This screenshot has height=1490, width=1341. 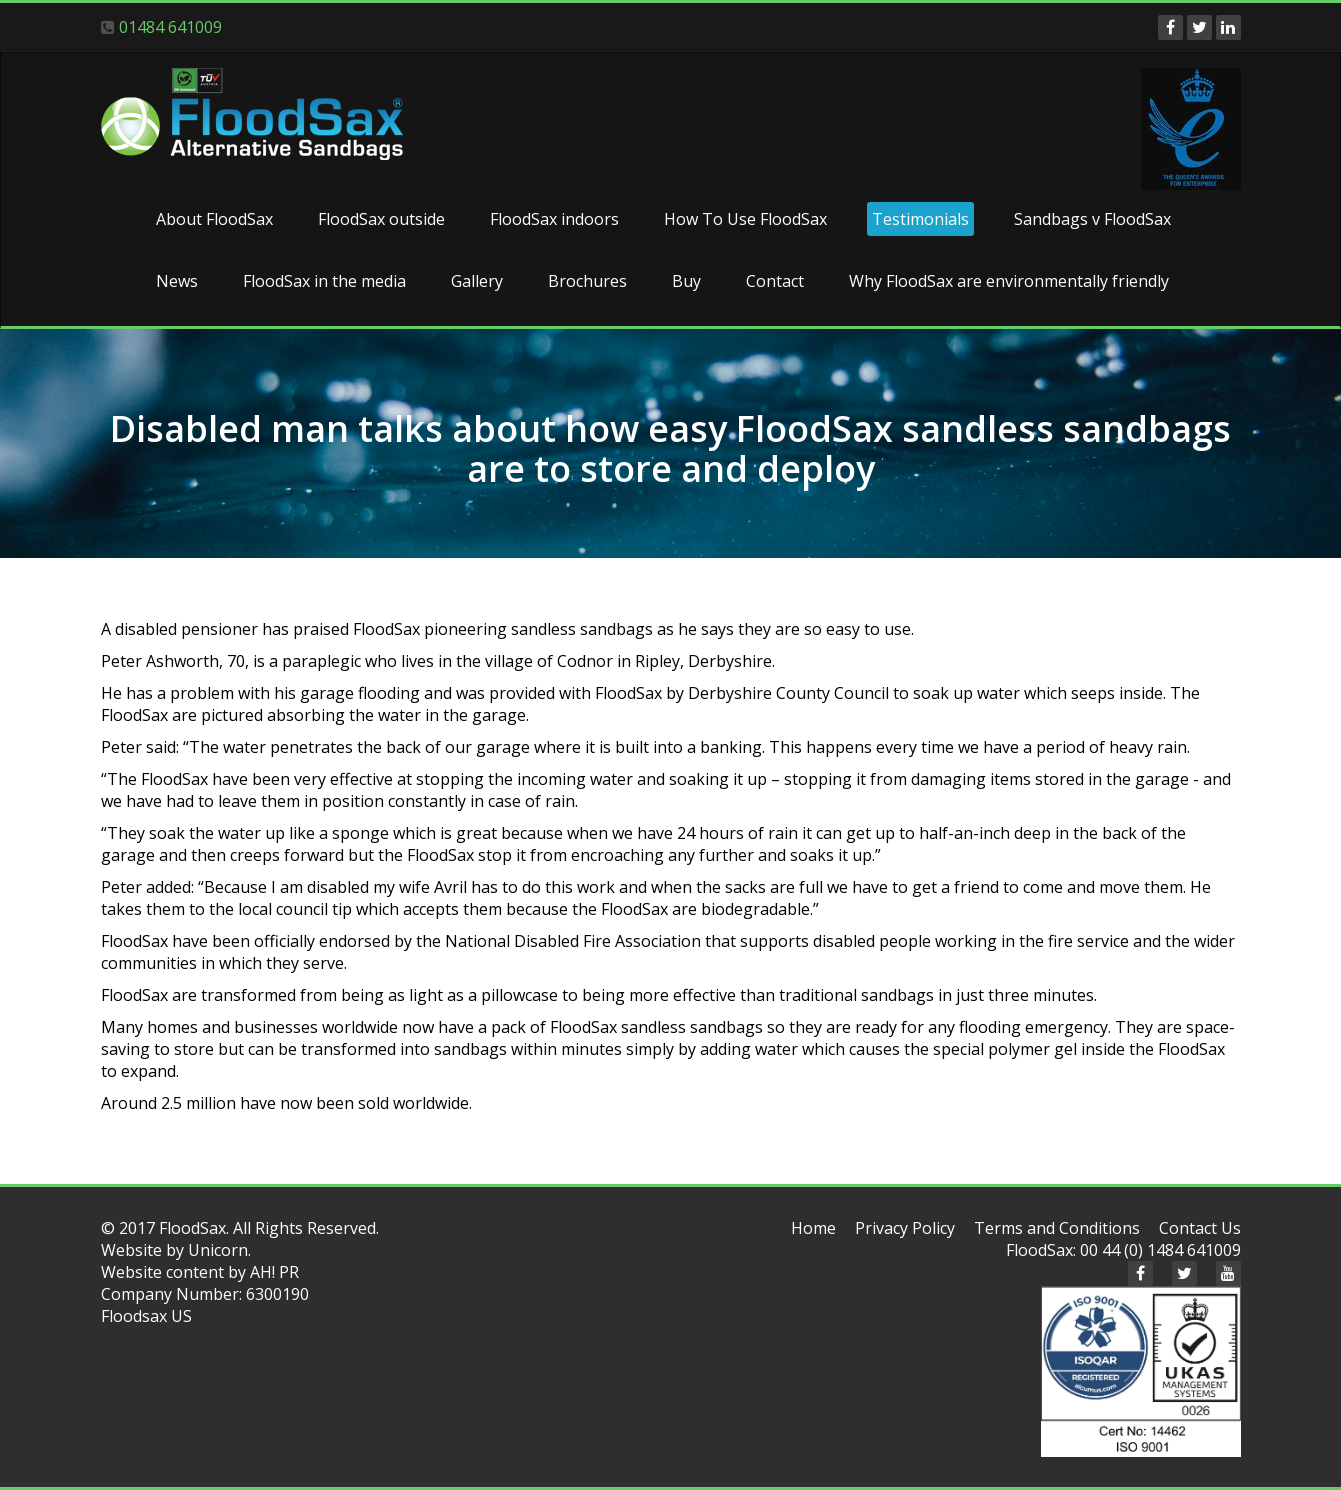 What do you see at coordinates (905, 1228) in the screenshot?
I see `Privacy Policy` at bounding box center [905, 1228].